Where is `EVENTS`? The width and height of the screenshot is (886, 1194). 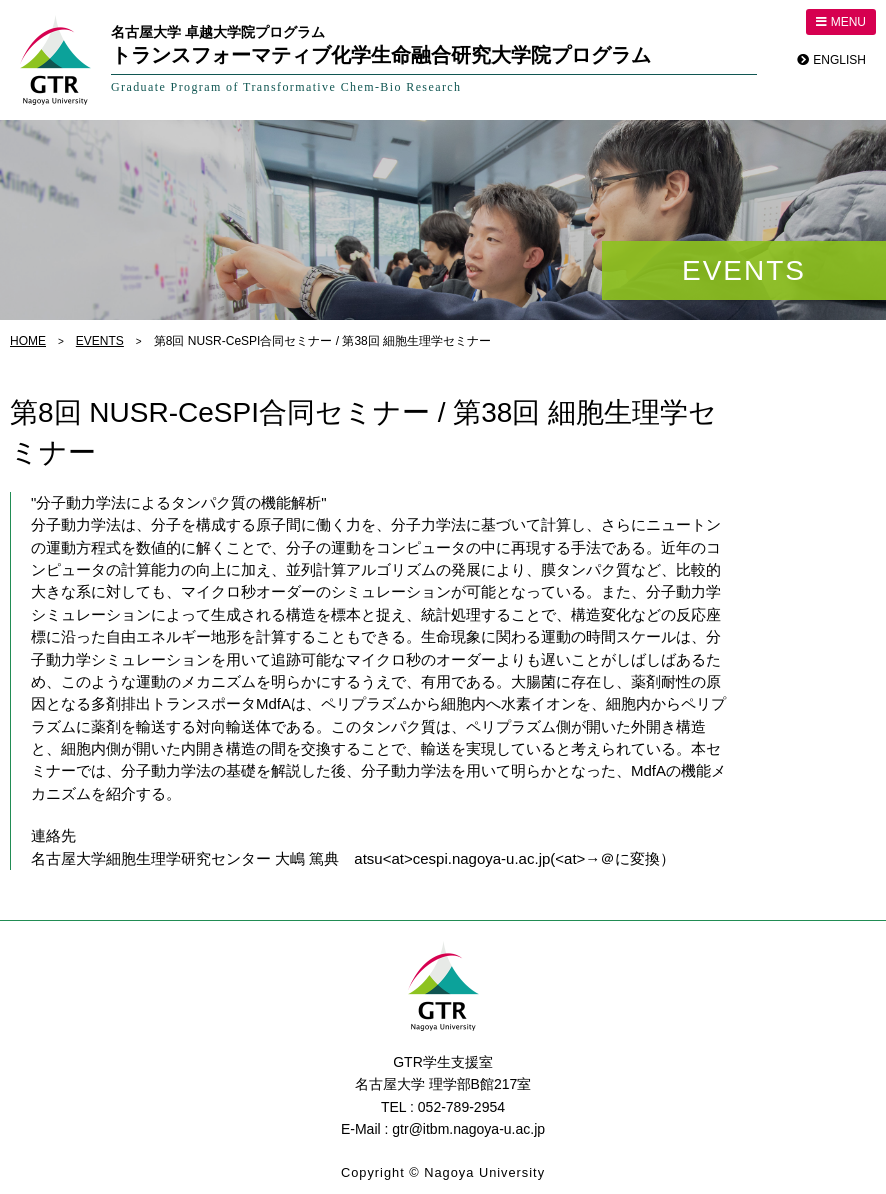
EVENTS is located at coordinates (100, 341).